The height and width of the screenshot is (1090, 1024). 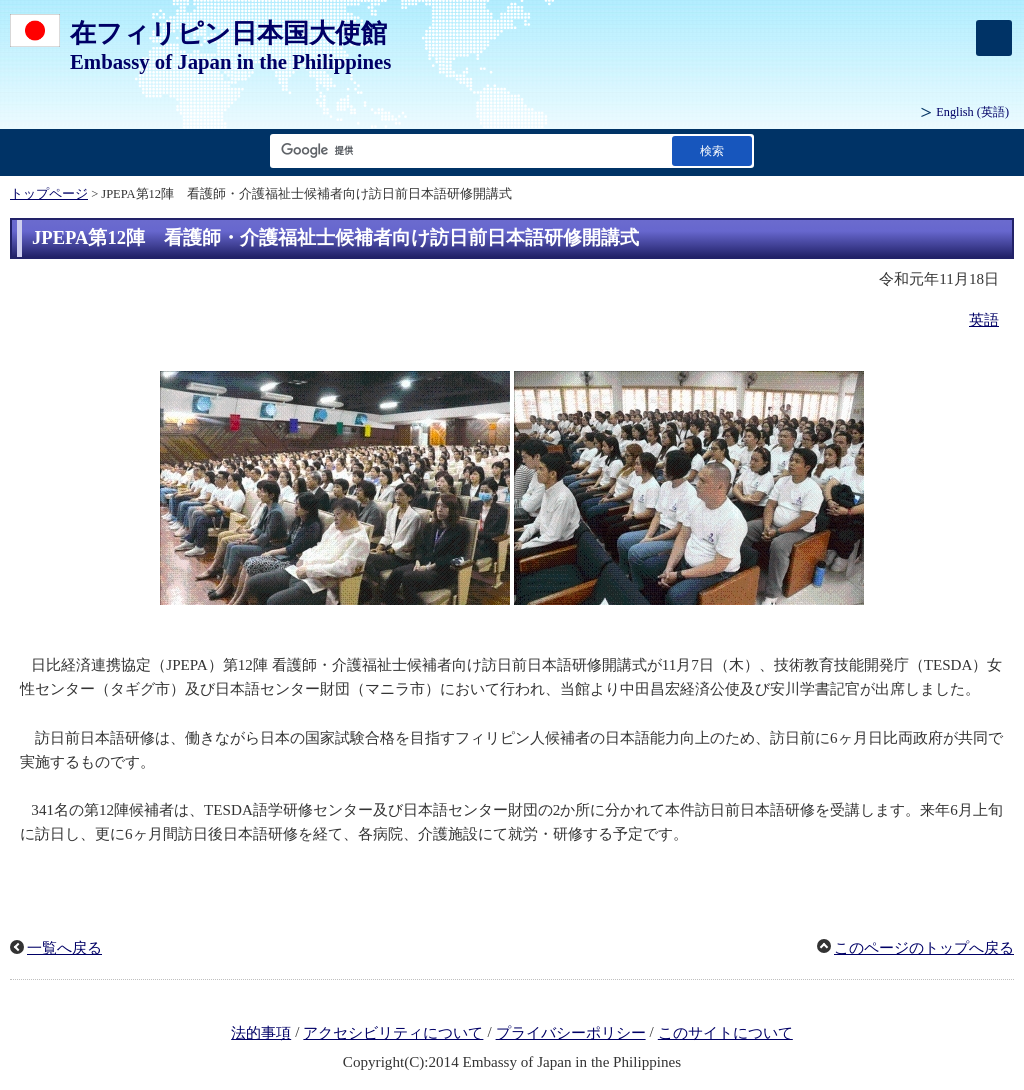 What do you see at coordinates (924, 948) in the screenshot?
I see `このページのトップへ戻る` at bounding box center [924, 948].